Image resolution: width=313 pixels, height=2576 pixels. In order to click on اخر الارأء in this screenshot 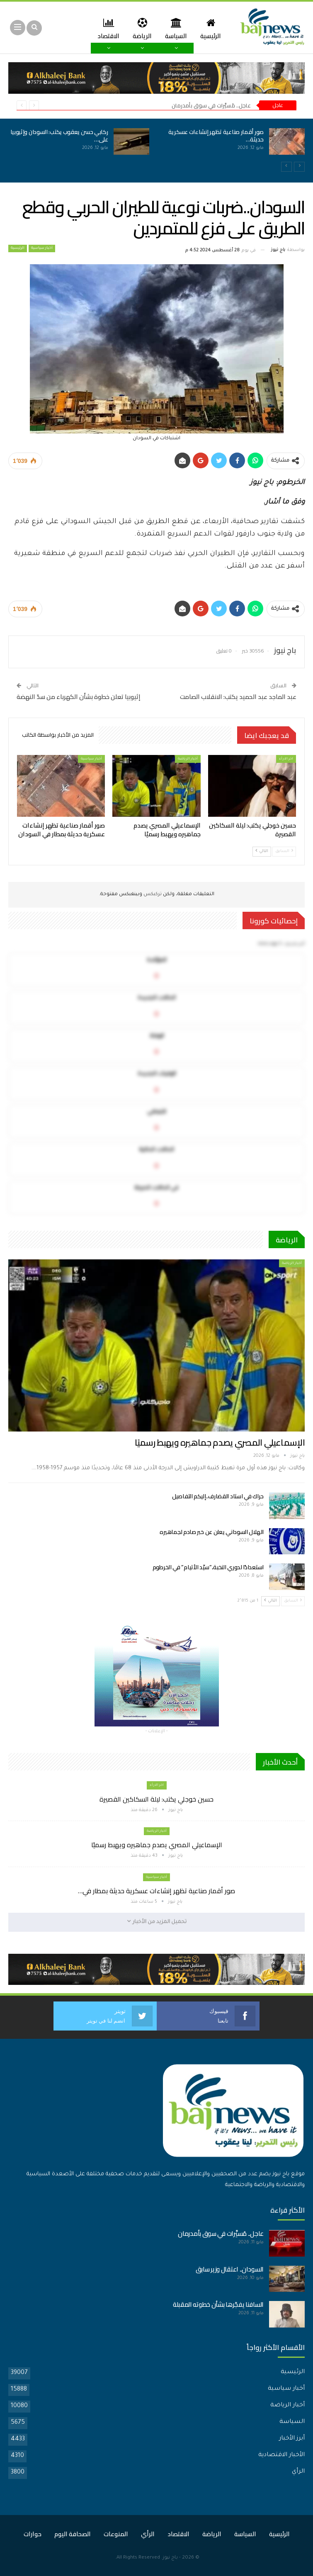, I will do `click(286, 759)`.